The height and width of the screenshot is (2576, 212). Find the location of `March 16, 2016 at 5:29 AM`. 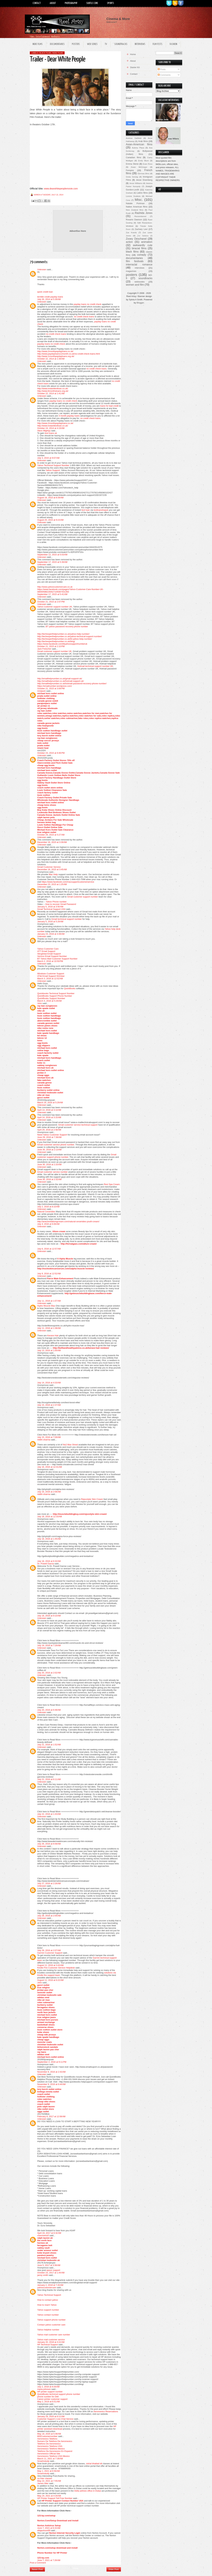

March 16, 2016 at 5:29 AM is located at coordinates (50, 1102).